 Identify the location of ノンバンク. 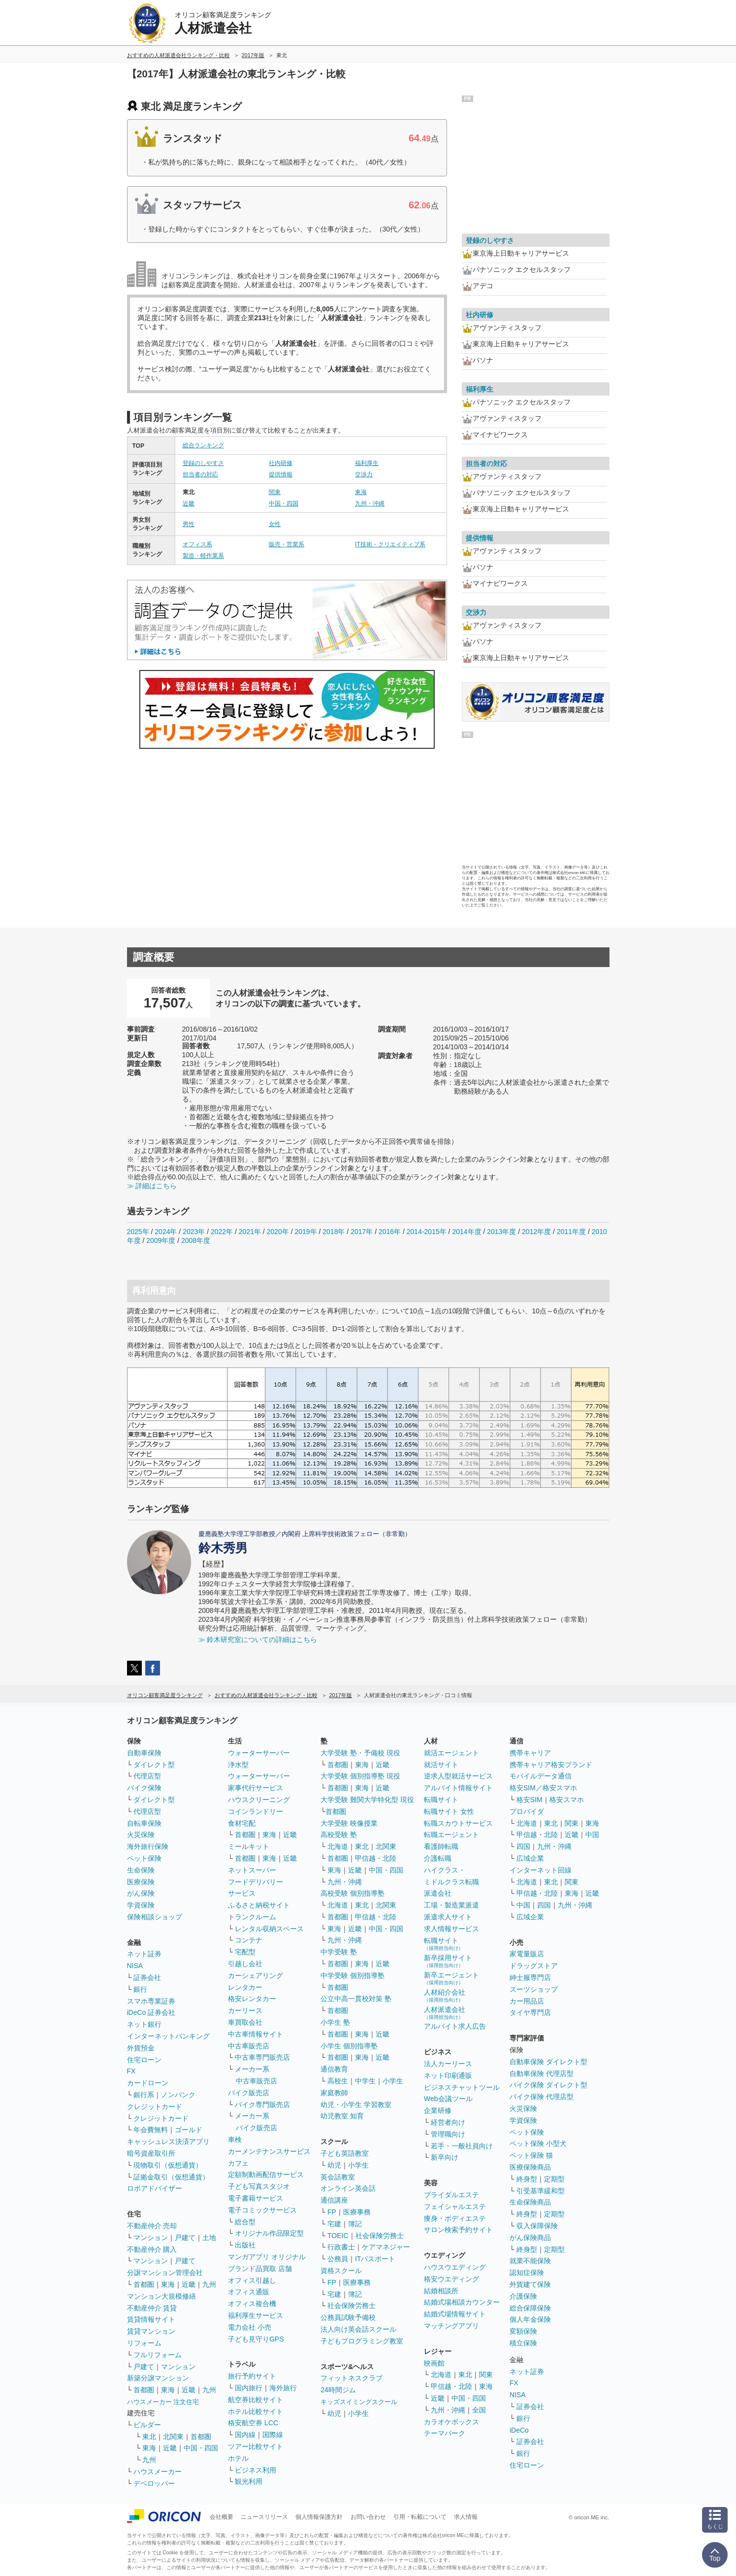
(178, 2095).